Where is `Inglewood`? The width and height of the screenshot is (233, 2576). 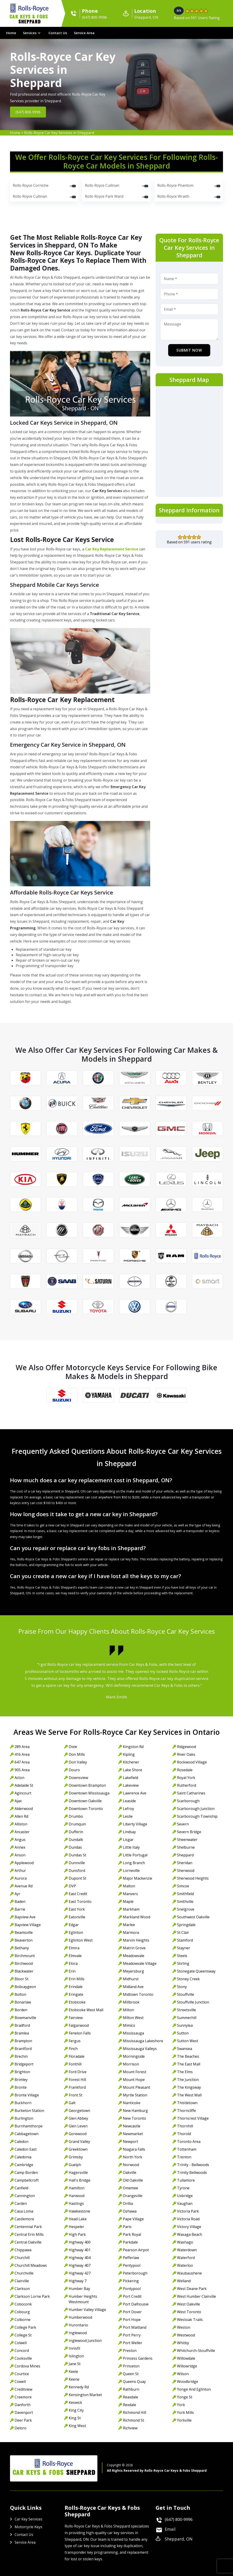
Inglewood is located at coordinates (78, 2332).